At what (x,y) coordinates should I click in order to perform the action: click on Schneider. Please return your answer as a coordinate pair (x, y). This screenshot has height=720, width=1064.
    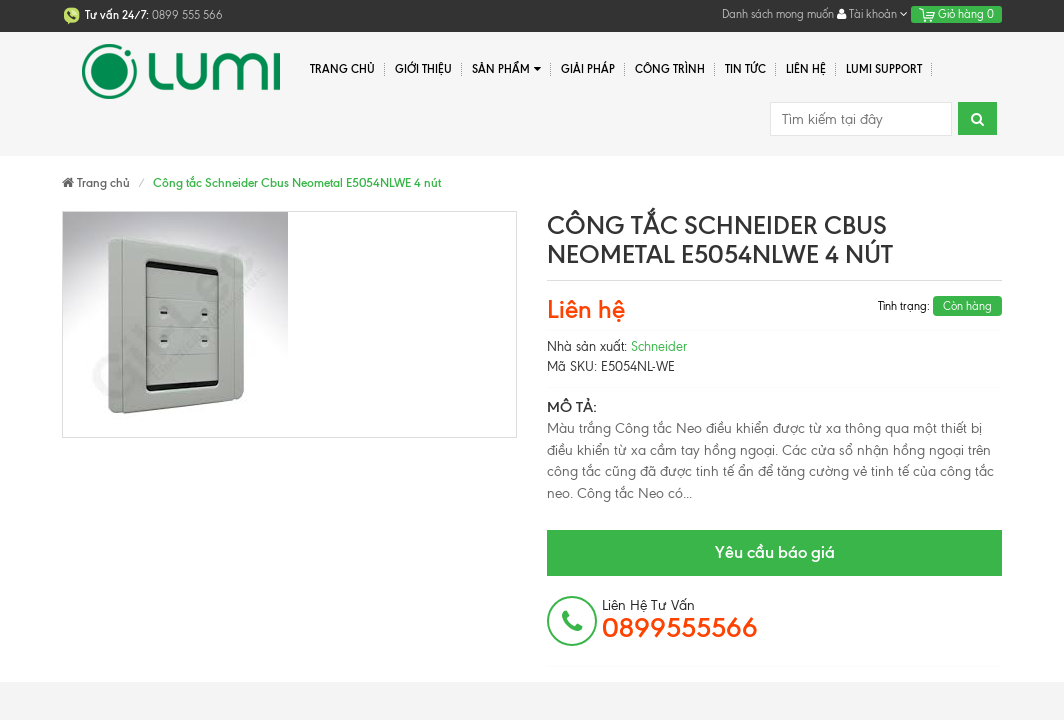
    Looking at the image, I should click on (659, 346).